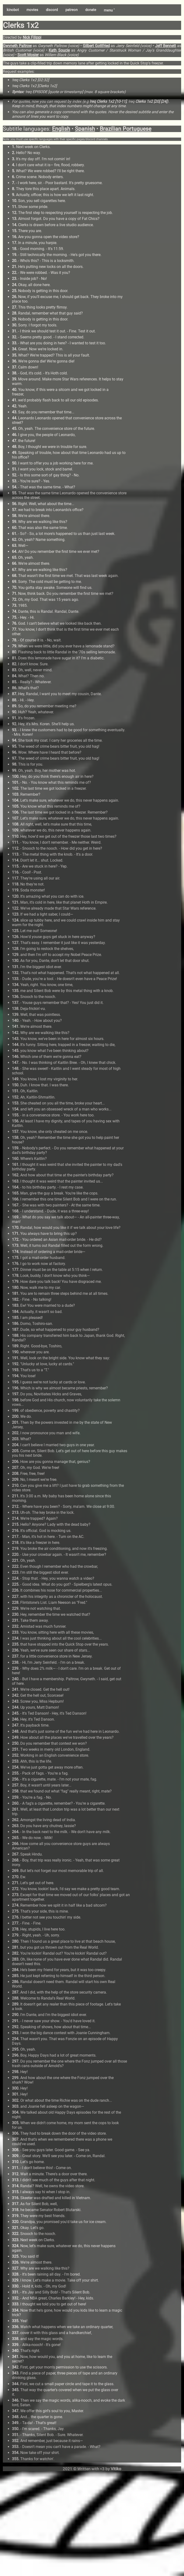 This screenshot has width=184, height=2576. I want to click on discord, so click(52, 10).